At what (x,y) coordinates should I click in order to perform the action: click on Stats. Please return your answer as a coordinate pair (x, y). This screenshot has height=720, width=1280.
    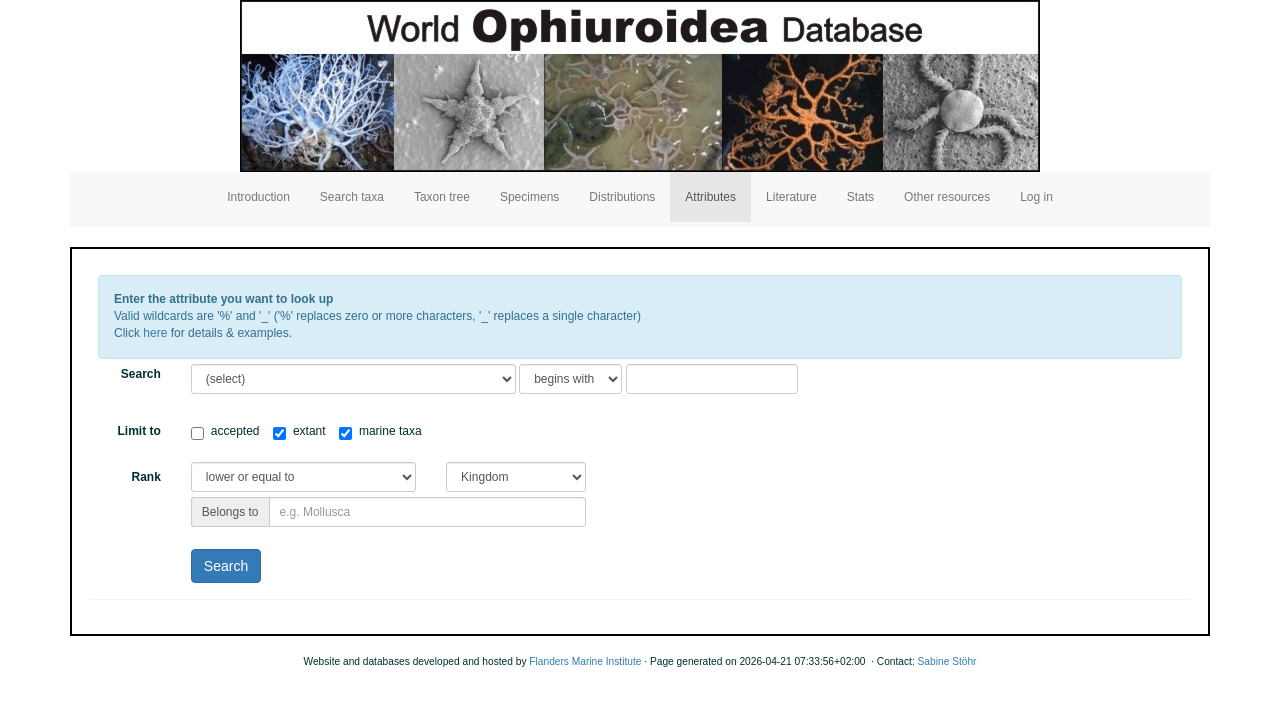
    Looking at the image, I should click on (860, 197).